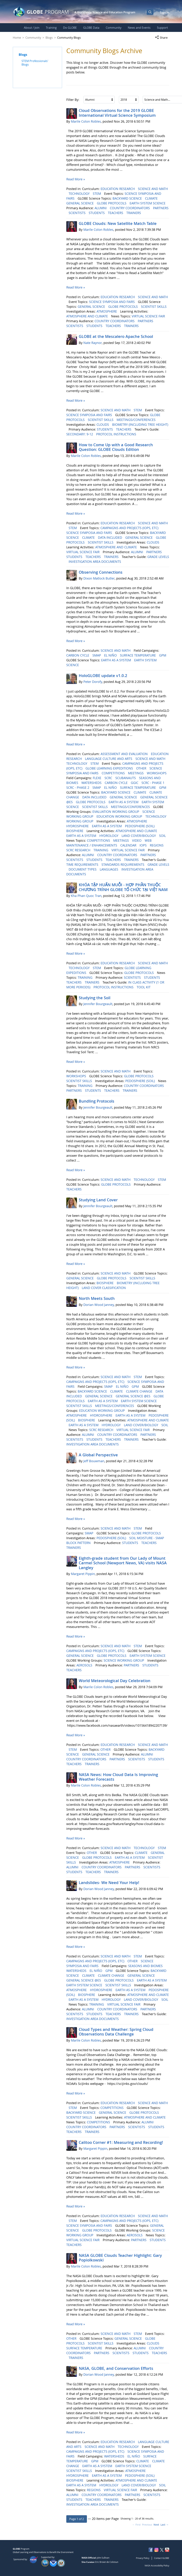 The width and height of the screenshot is (182, 2576). I want to click on WATERSHEDS, so click(91, 783).